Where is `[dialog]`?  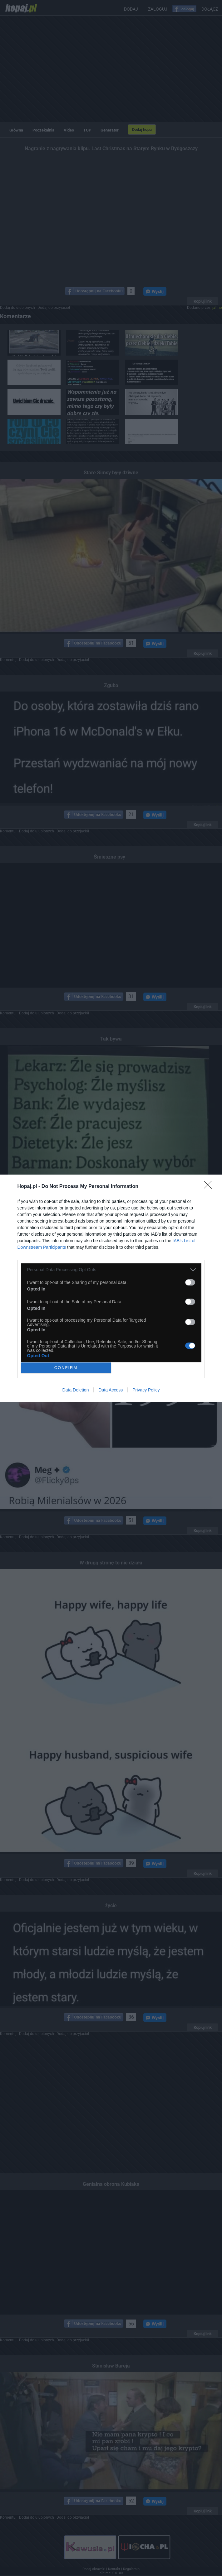 [dialog] is located at coordinates (111, 1288).